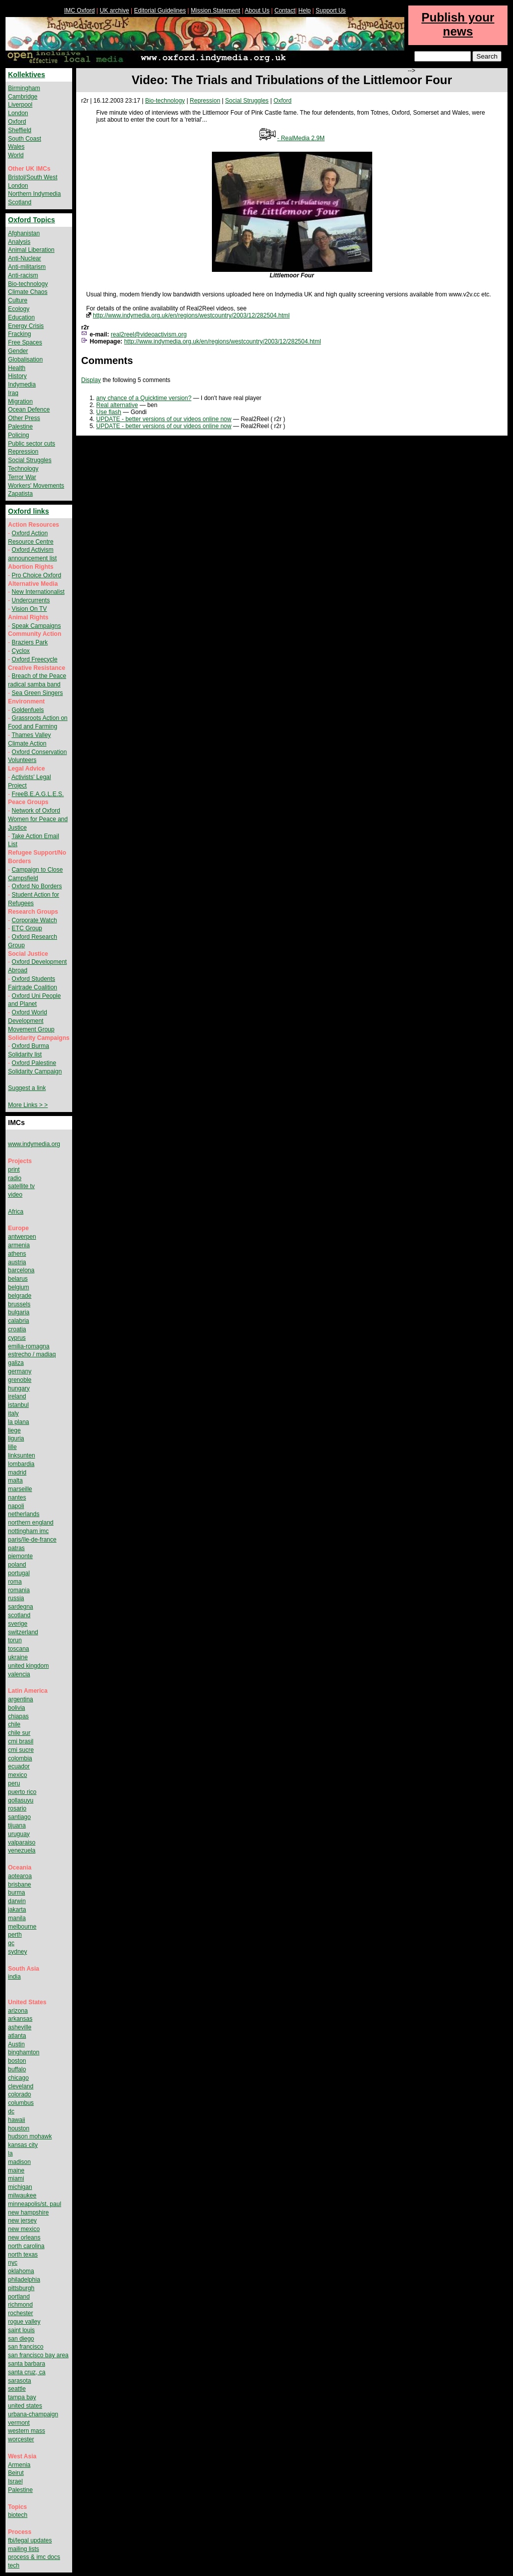 Image resolution: width=513 pixels, height=2576 pixels. I want to click on Technology, so click(23, 468).